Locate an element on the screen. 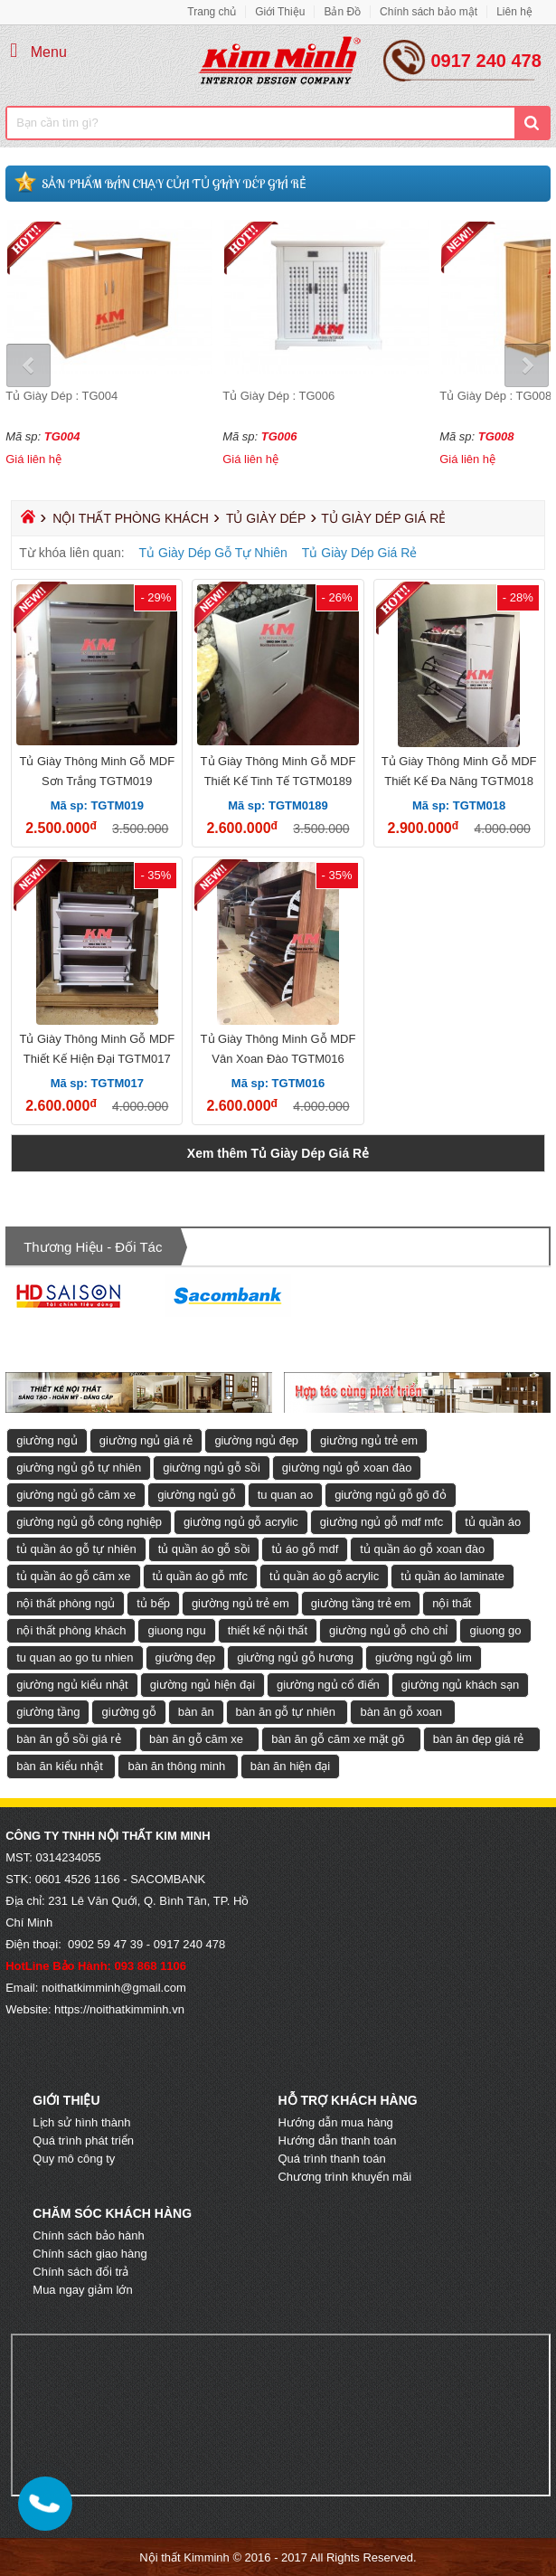 The image size is (556, 2576). giường ngủ khách sạn is located at coordinates (460, 1684).